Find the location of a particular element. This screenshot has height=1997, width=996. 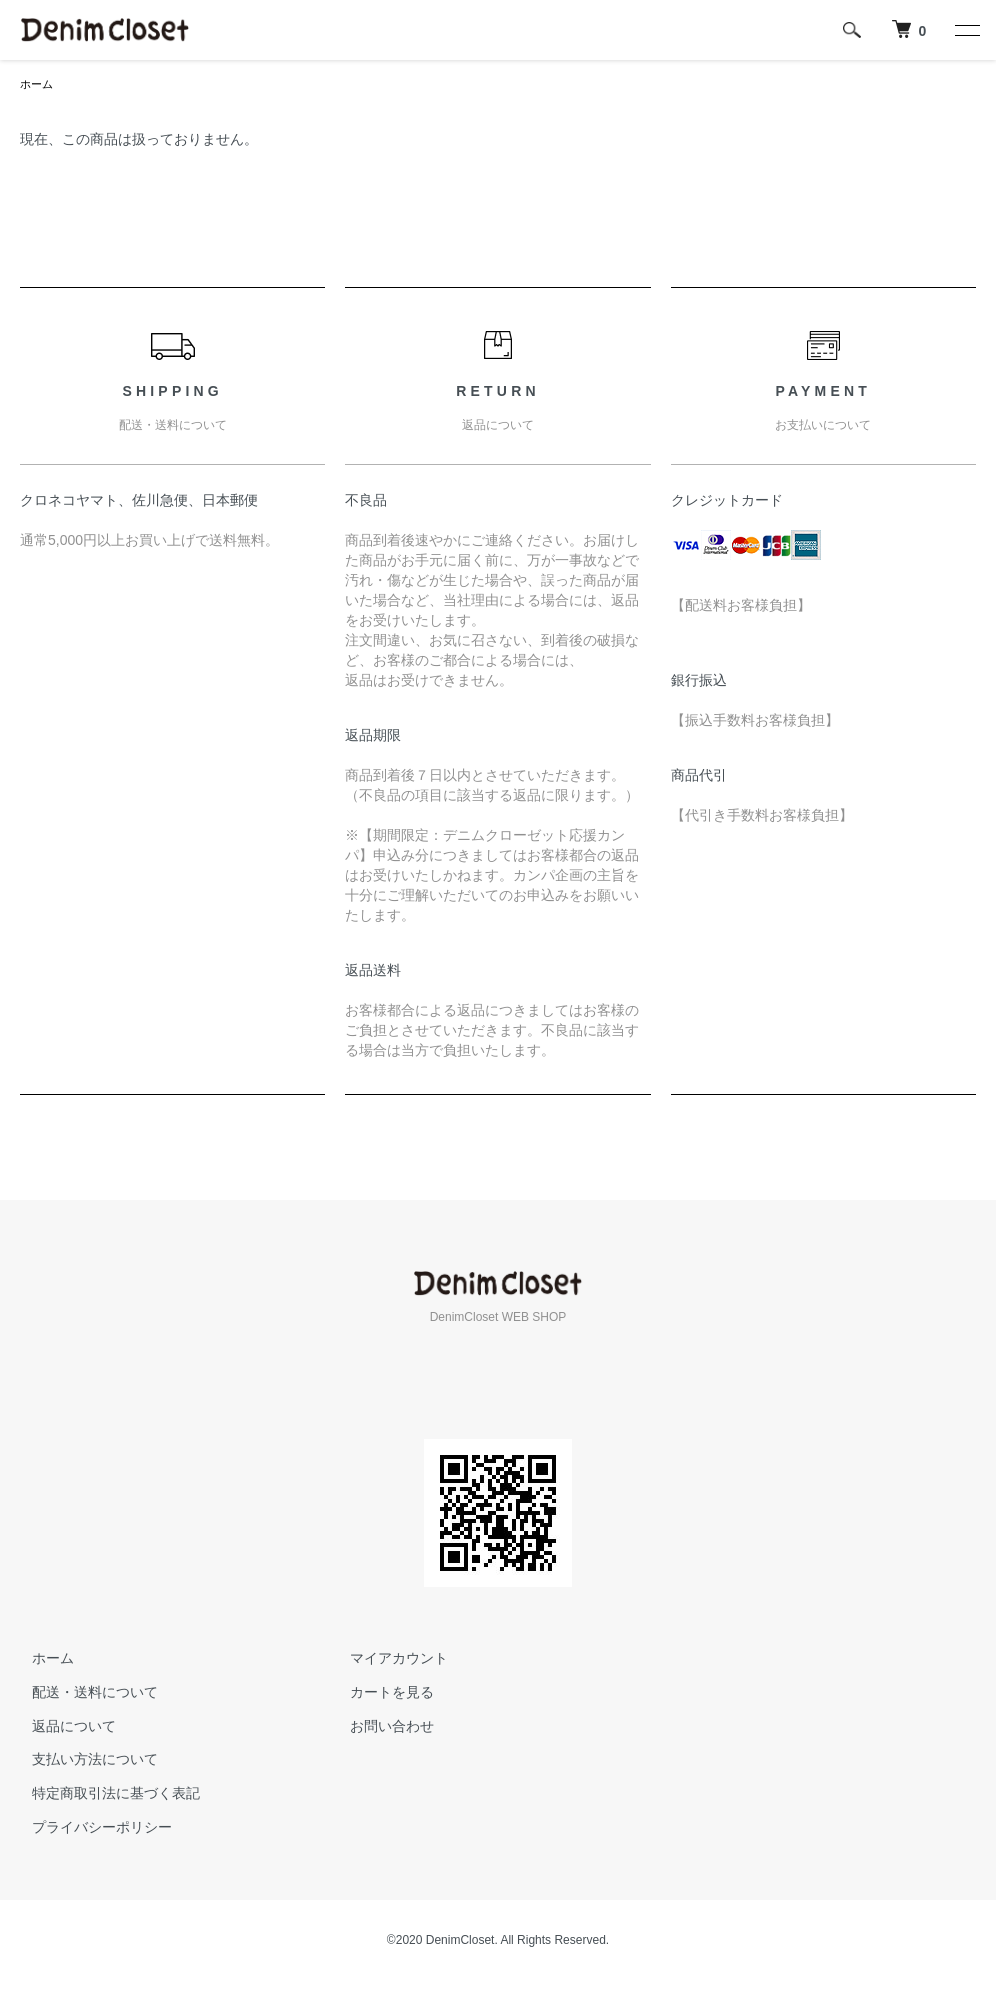

特定商取引法に基づく表記 is located at coordinates (104, 1795).